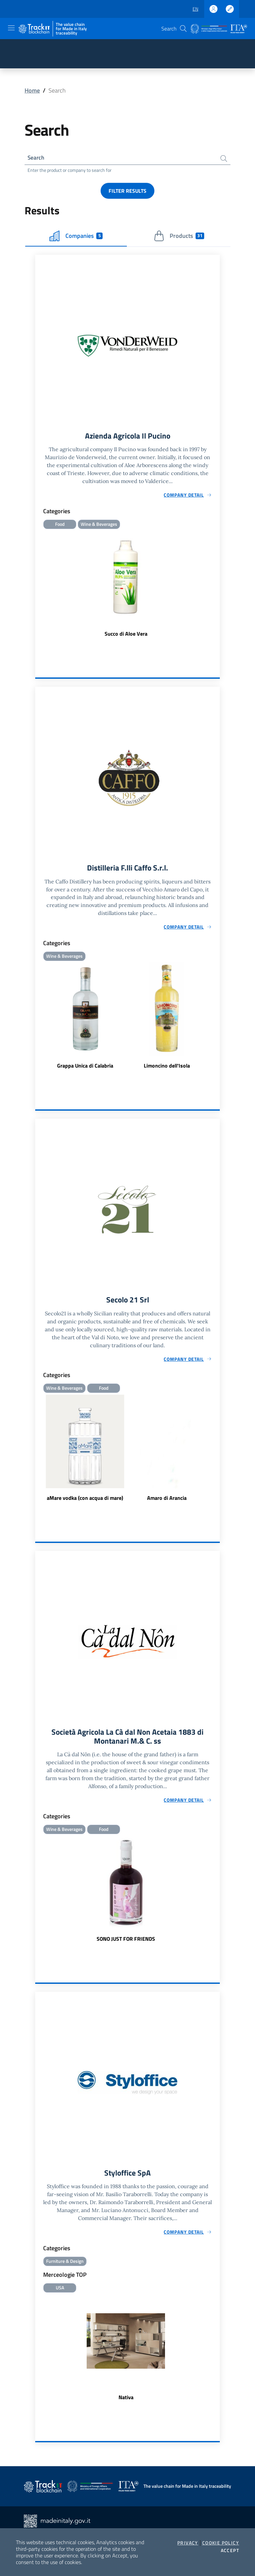  What do you see at coordinates (126, 2401) in the screenshot?
I see `Nativa` at bounding box center [126, 2401].